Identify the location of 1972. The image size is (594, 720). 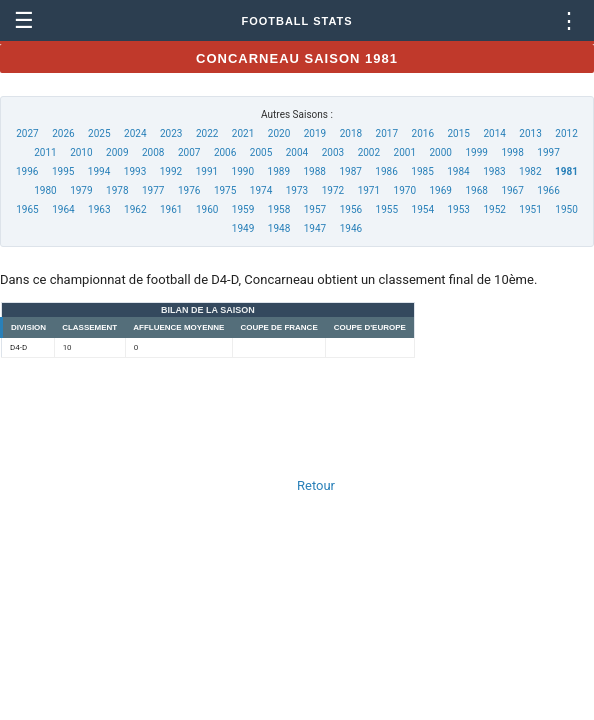
(333, 190).